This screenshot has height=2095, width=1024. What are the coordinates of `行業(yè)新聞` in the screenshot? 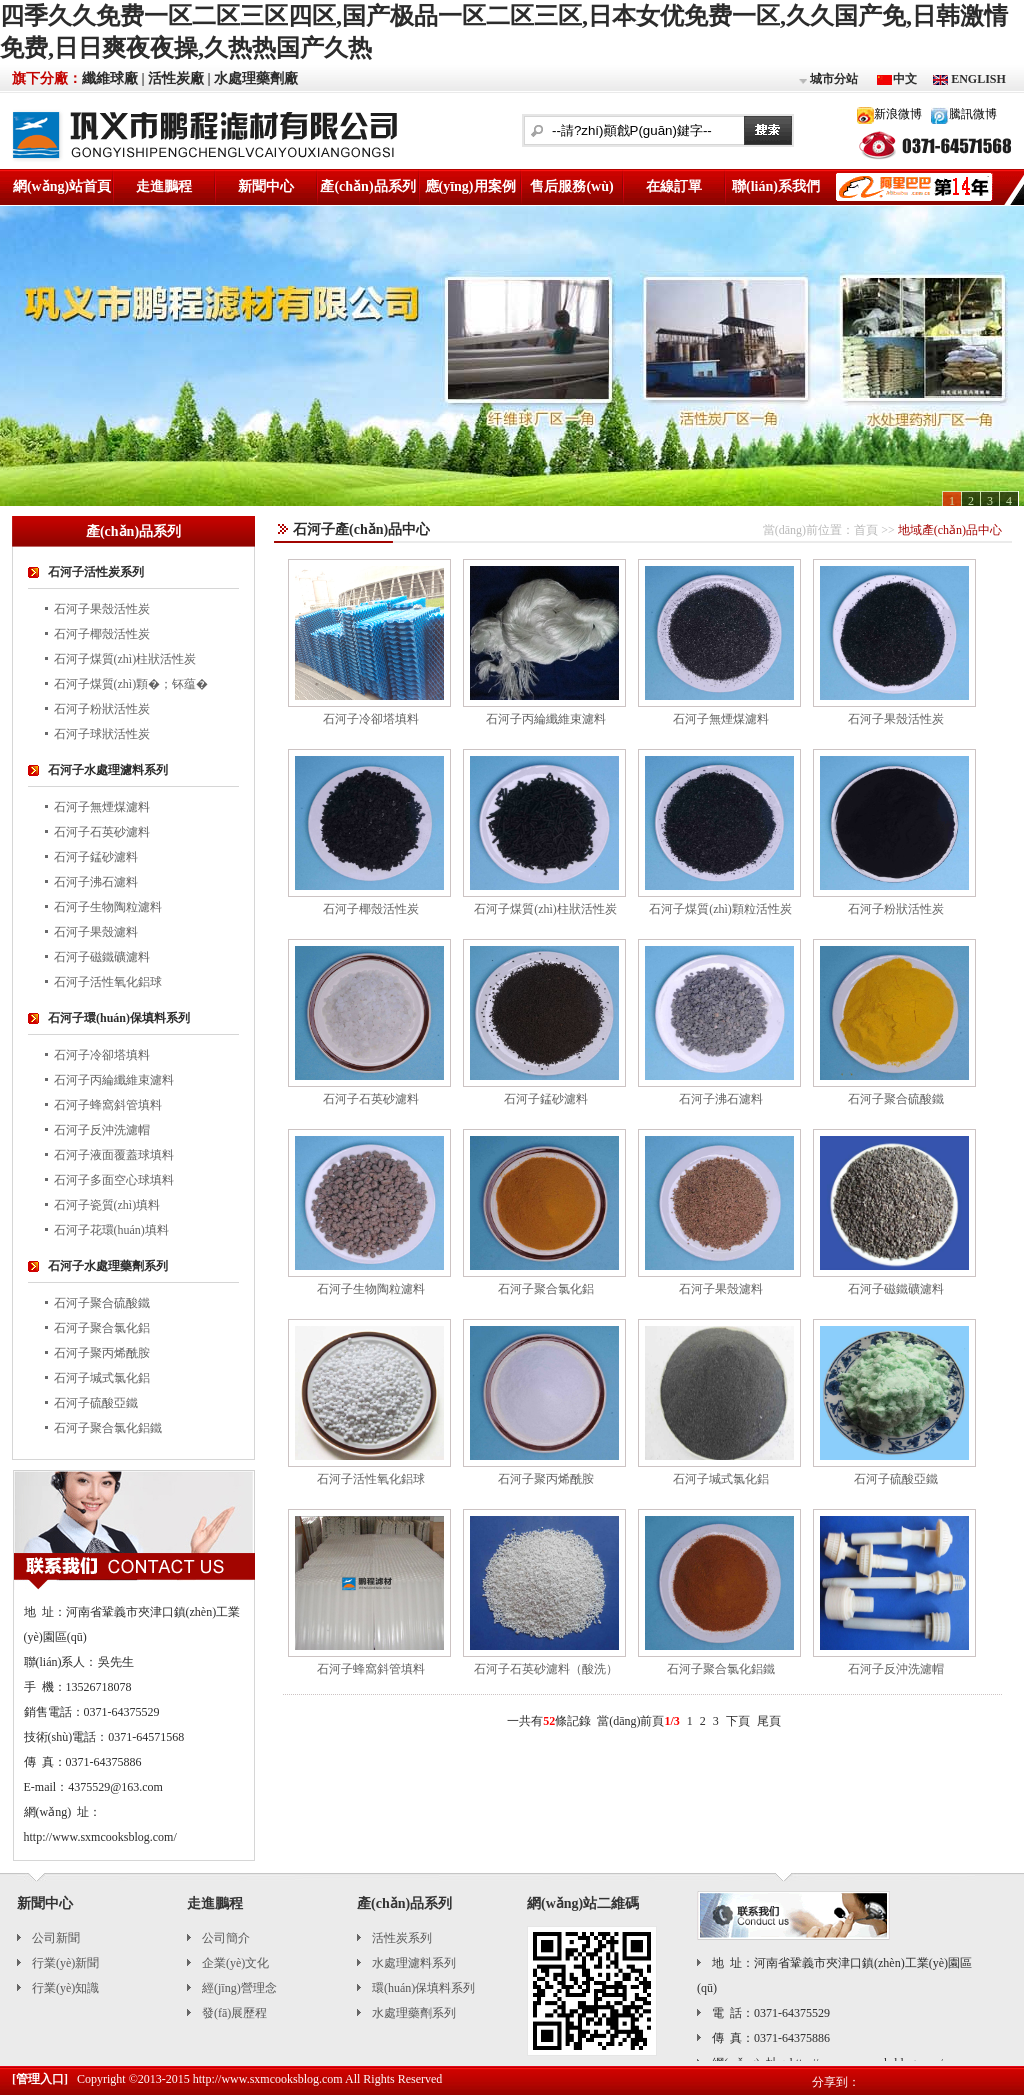 It's located at (65, 1963).